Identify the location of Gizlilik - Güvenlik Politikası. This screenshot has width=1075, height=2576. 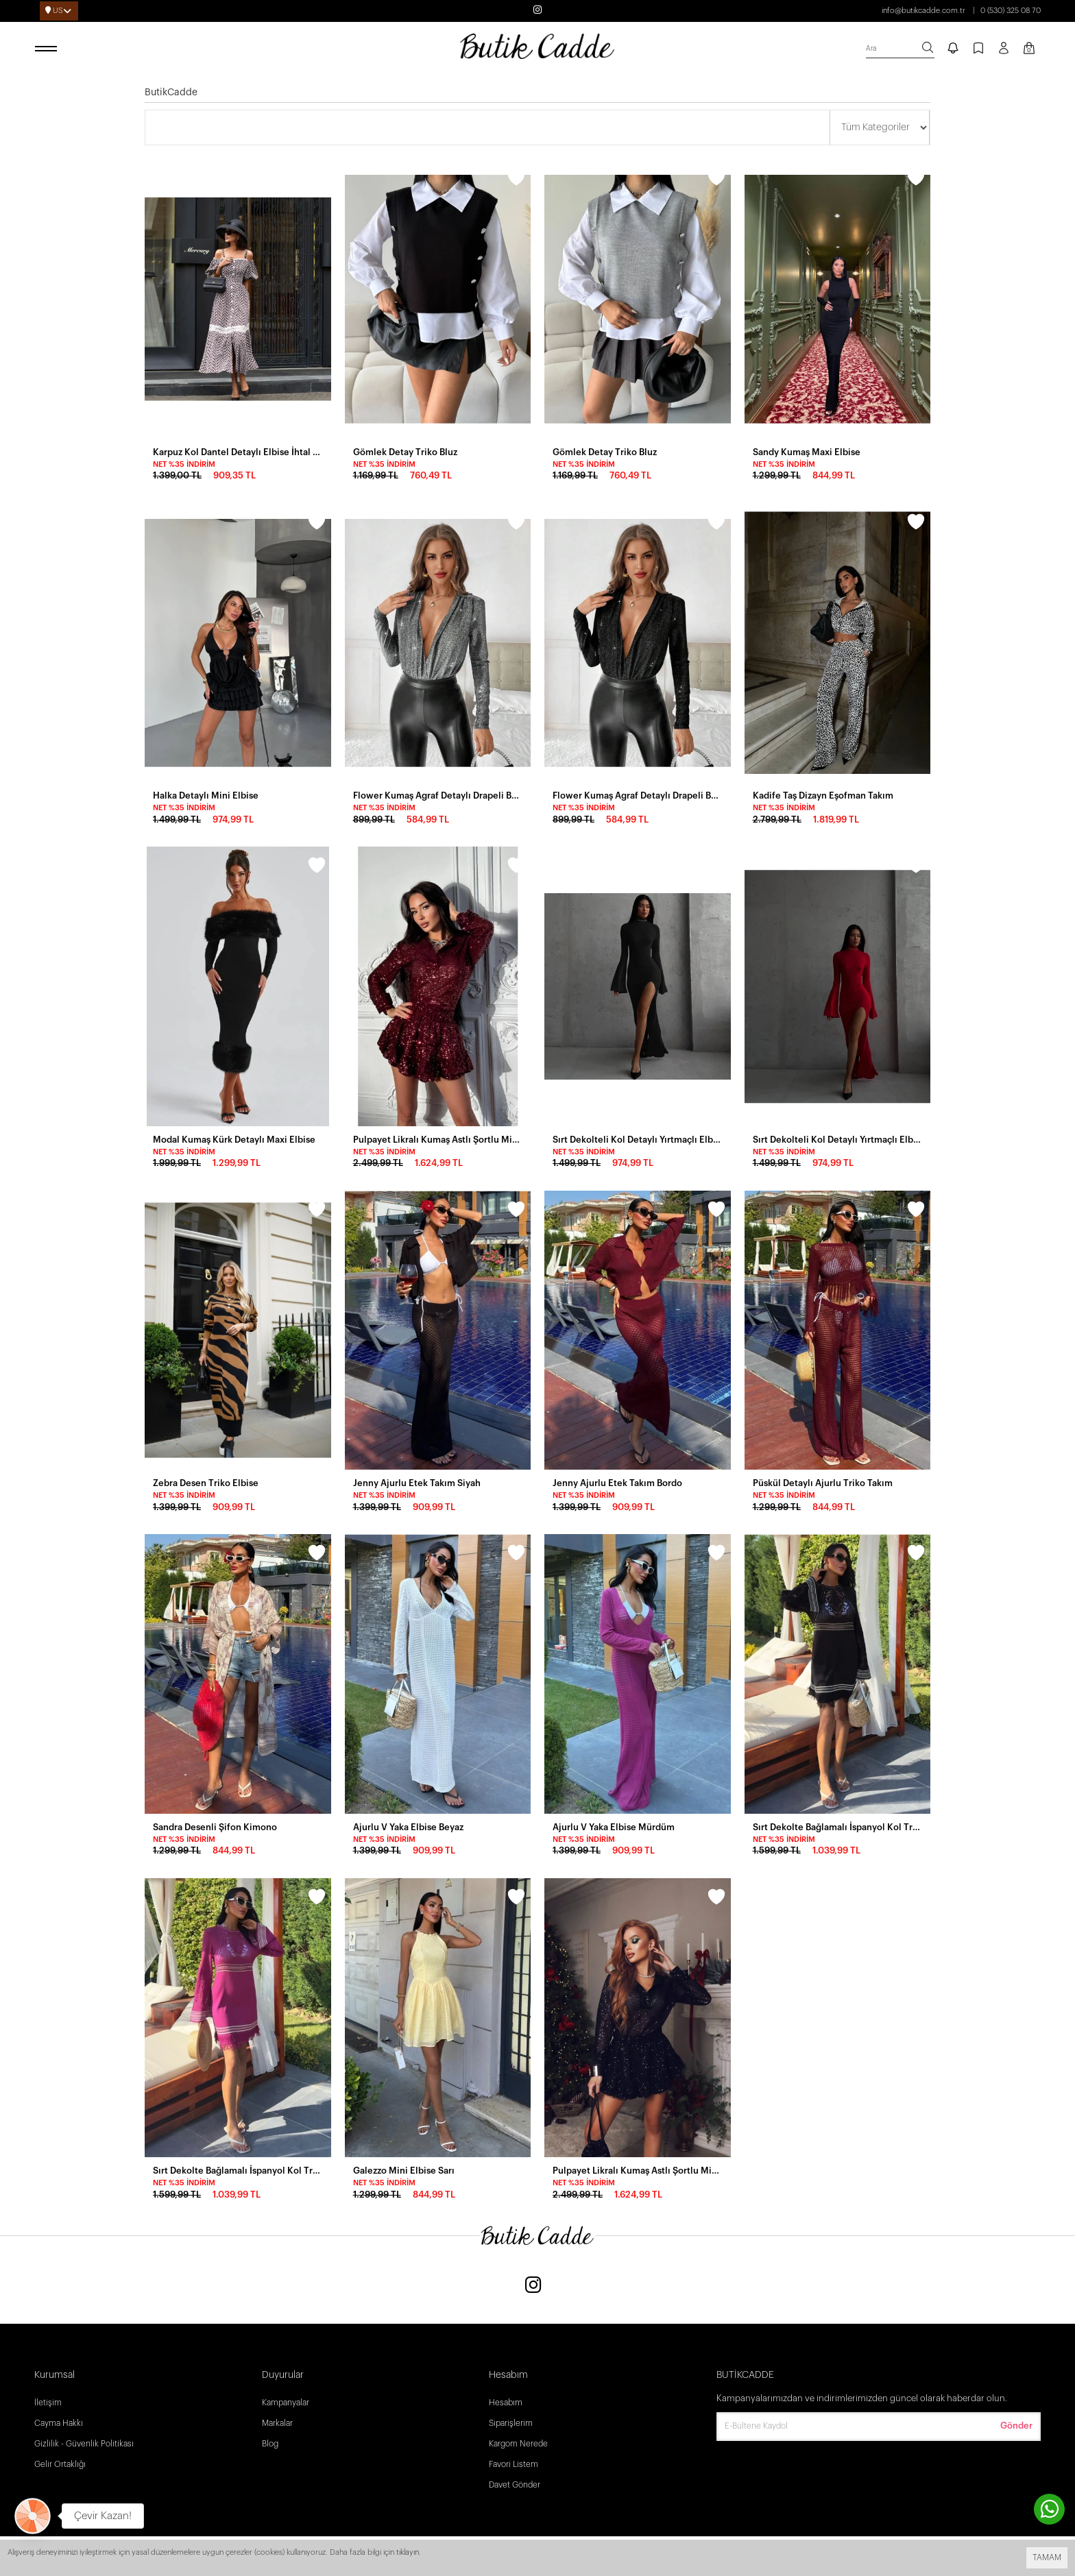
(84, 2444).